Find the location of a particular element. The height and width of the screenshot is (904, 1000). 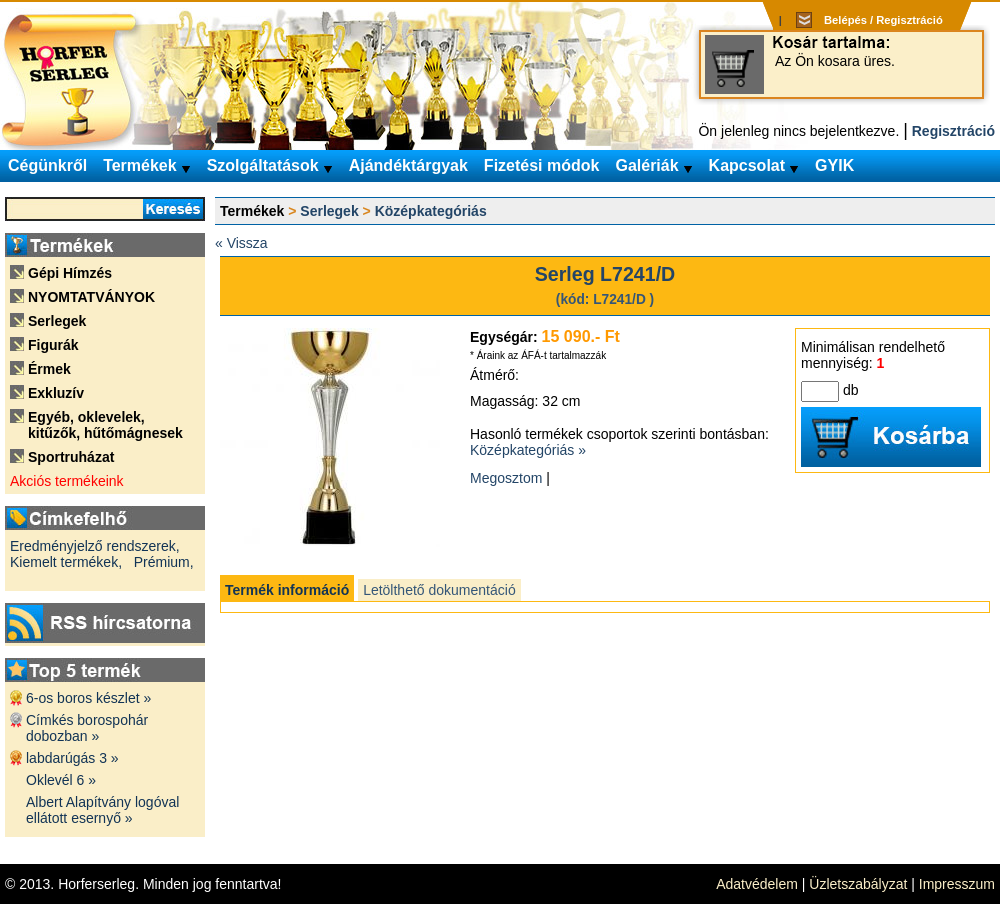

Középkategóriás » is located at coordinates (528, 450).